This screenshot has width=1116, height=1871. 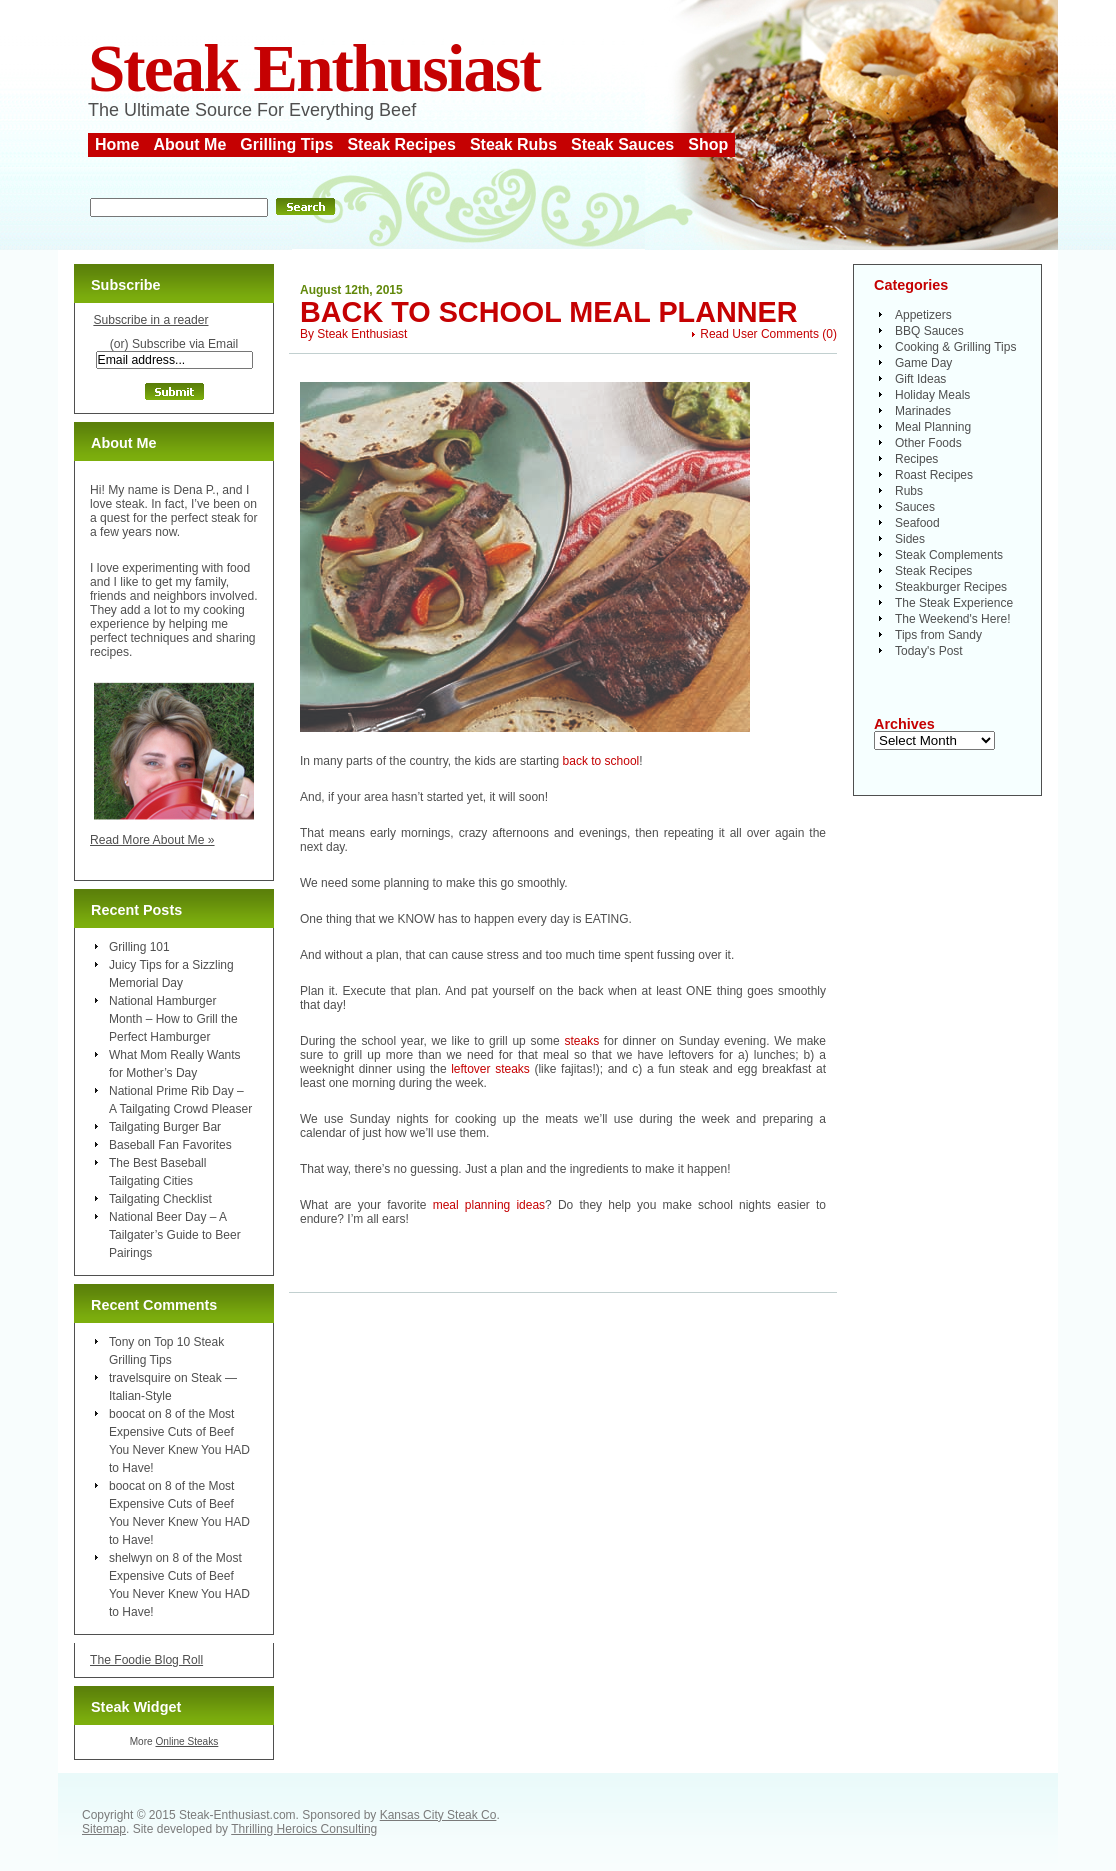 What do you see at coordinates (513, 144) in the screenshot?
I see `Steak Rubs` at bounding box center [513, 144].